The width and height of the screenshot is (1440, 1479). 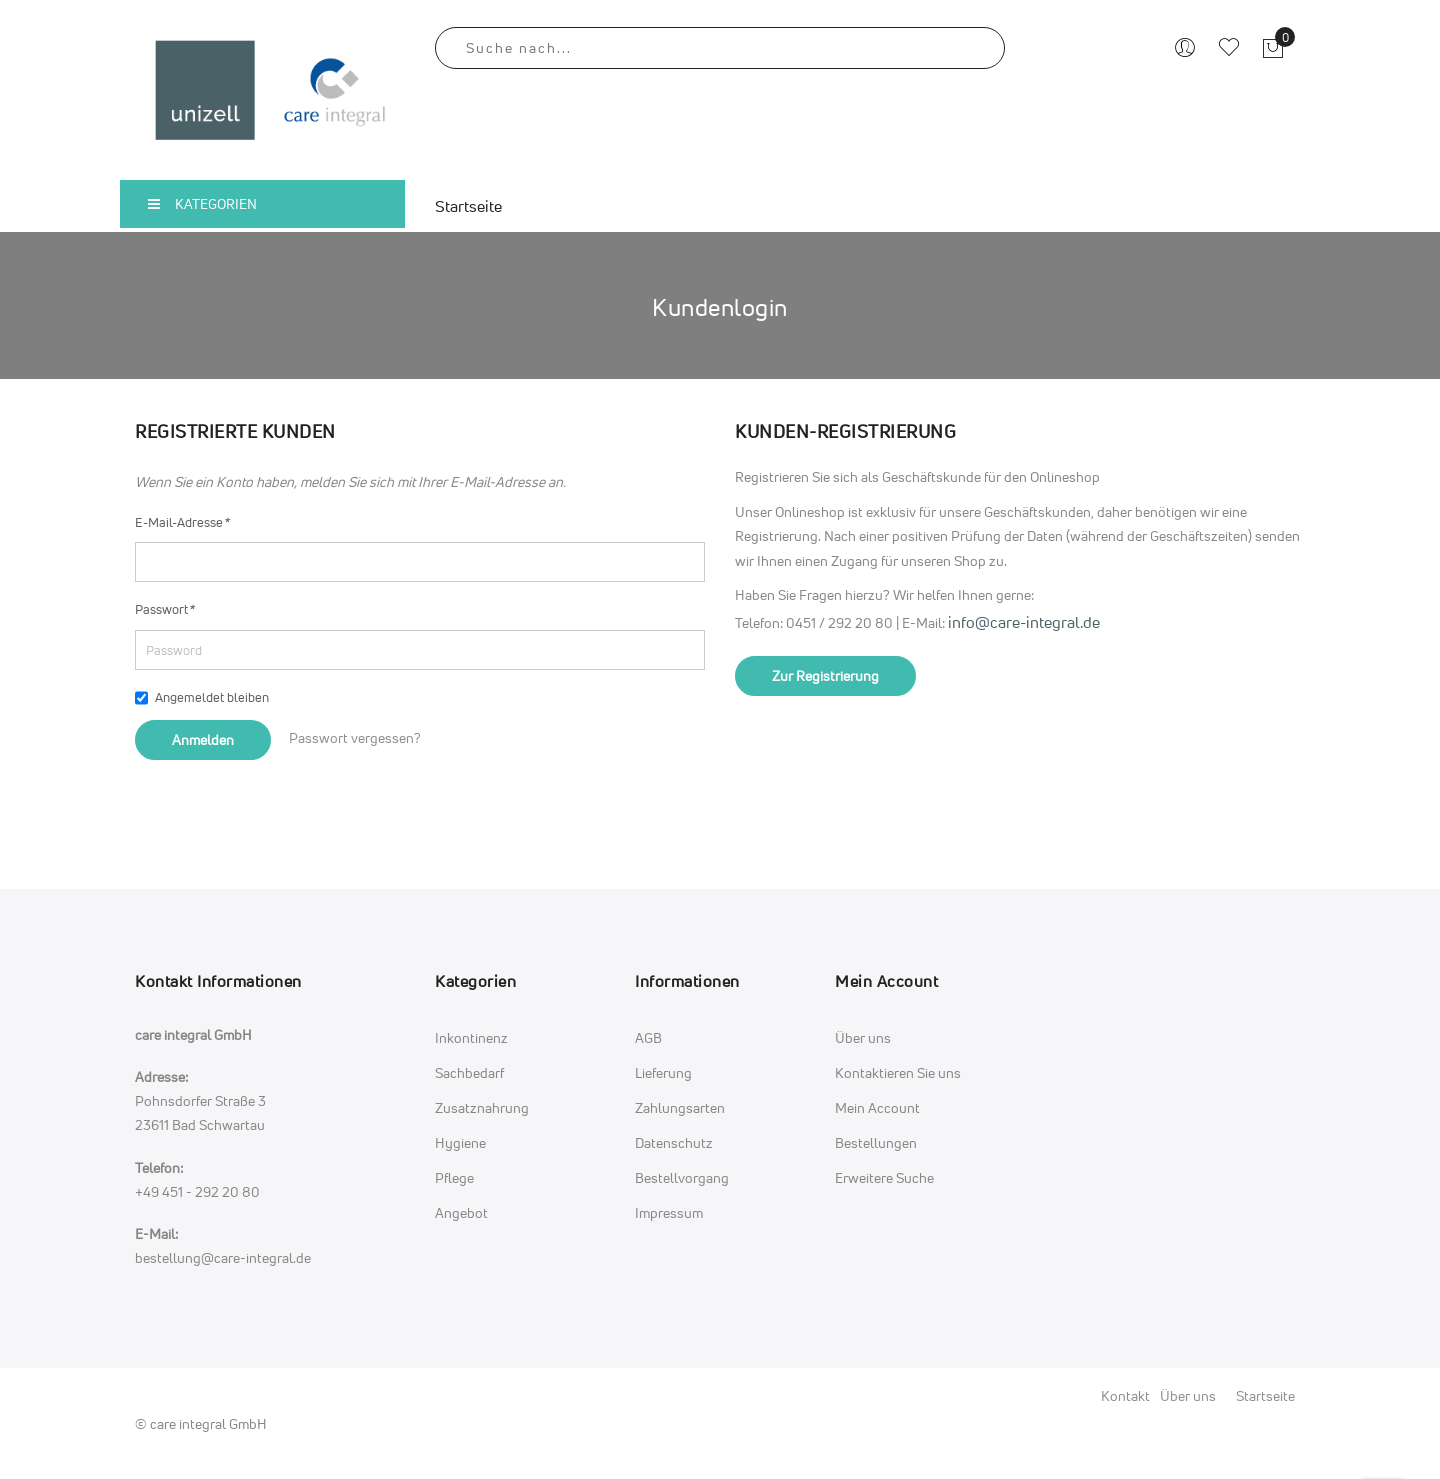 I want to click on Inkontinenz, so click(x=471, y=1037).